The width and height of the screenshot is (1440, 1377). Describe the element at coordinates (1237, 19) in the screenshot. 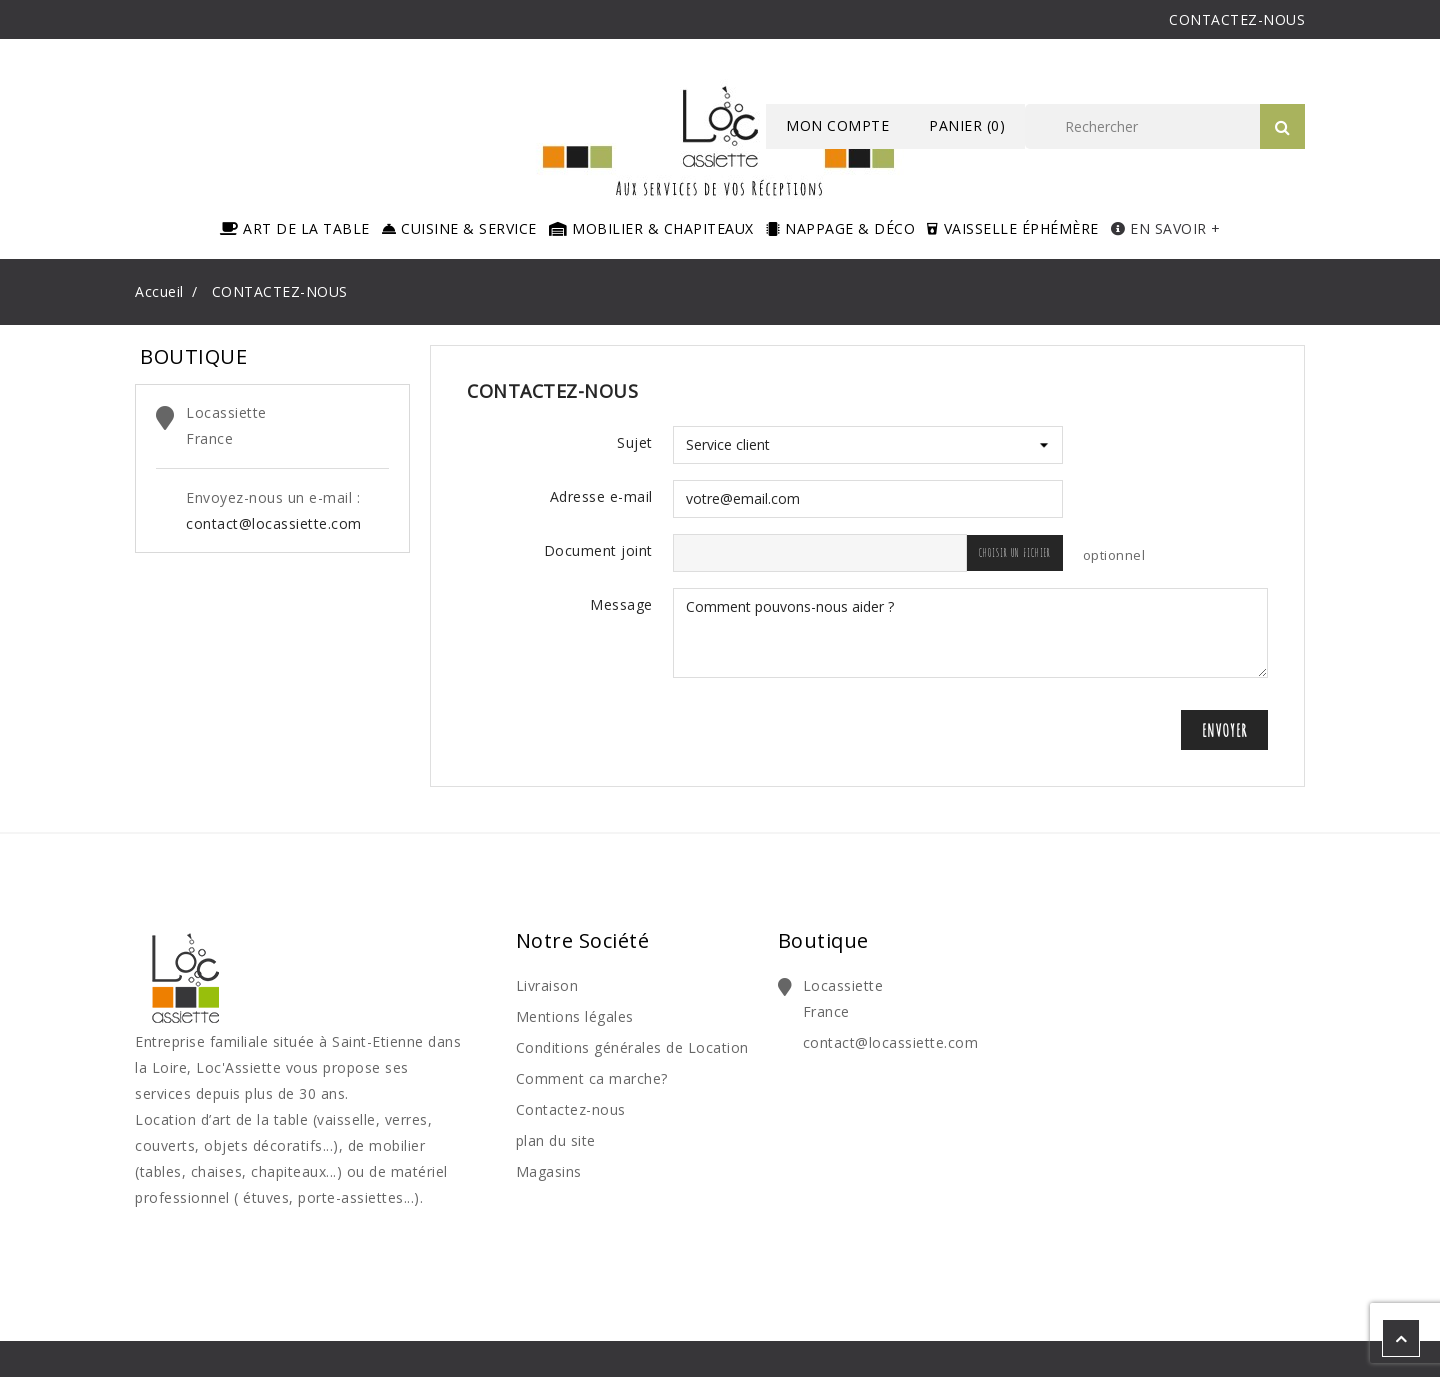

I see `CONTACTEZ-NOUS` at that location.